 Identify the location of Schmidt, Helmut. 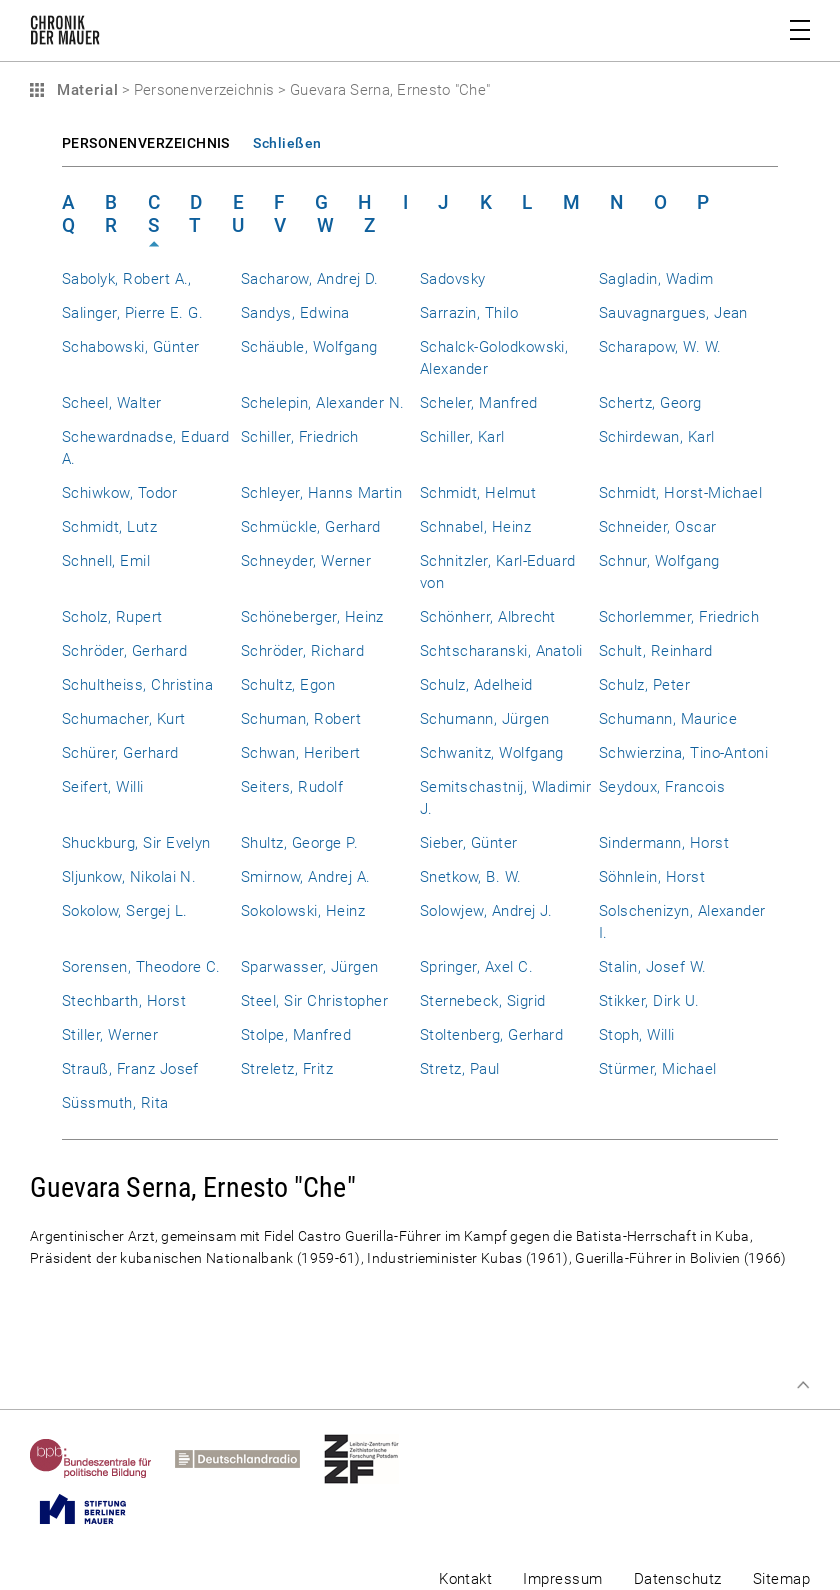
(478, 493).